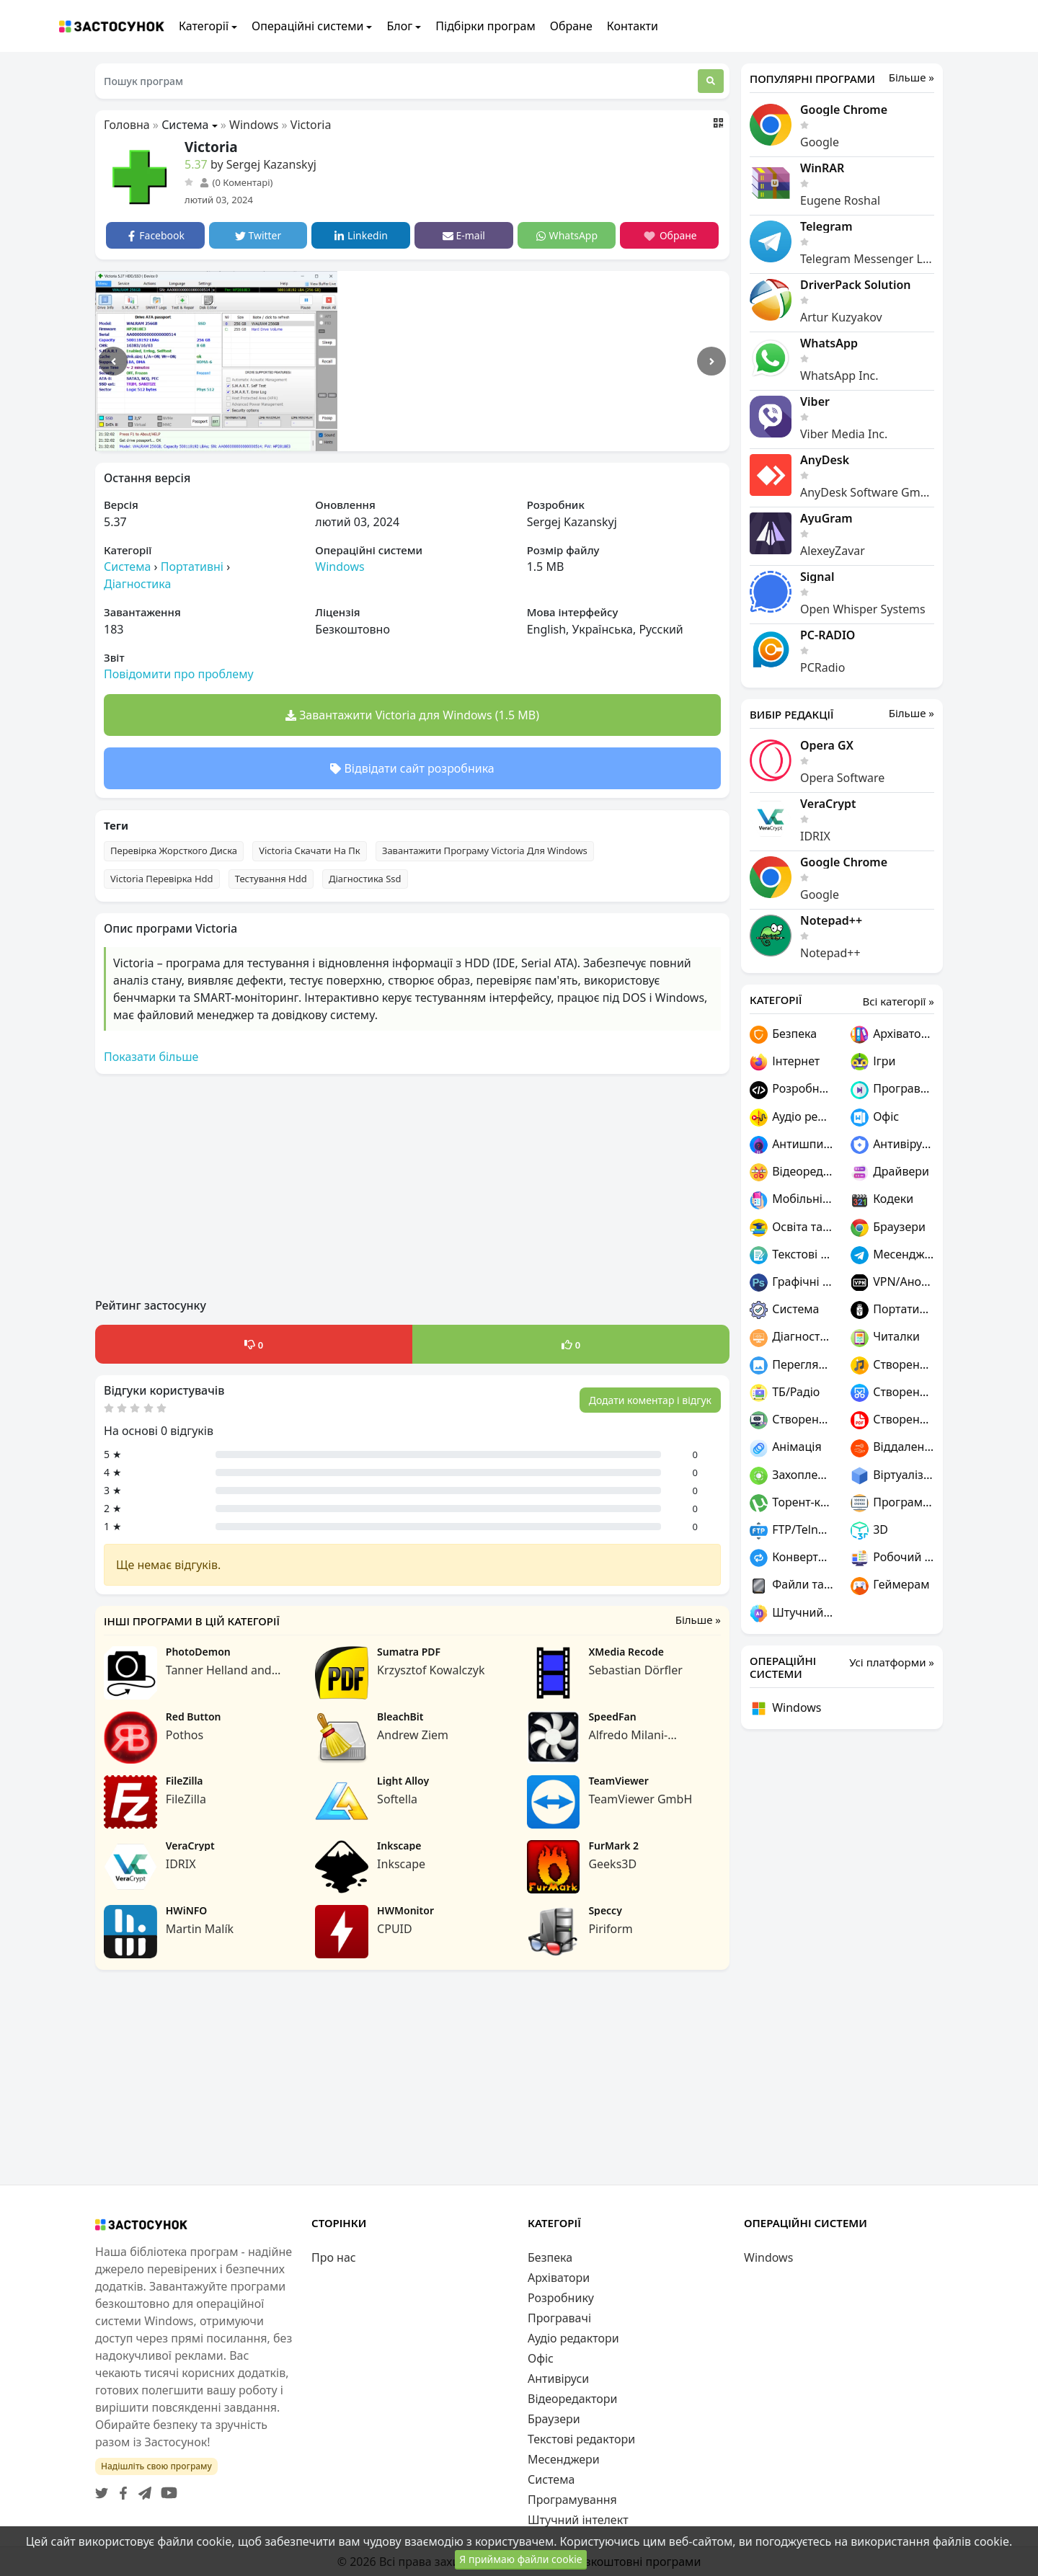 The height and width of the screenshot is (2576, 1038). I want to click on Робочий стіл, so click(892, 1558).